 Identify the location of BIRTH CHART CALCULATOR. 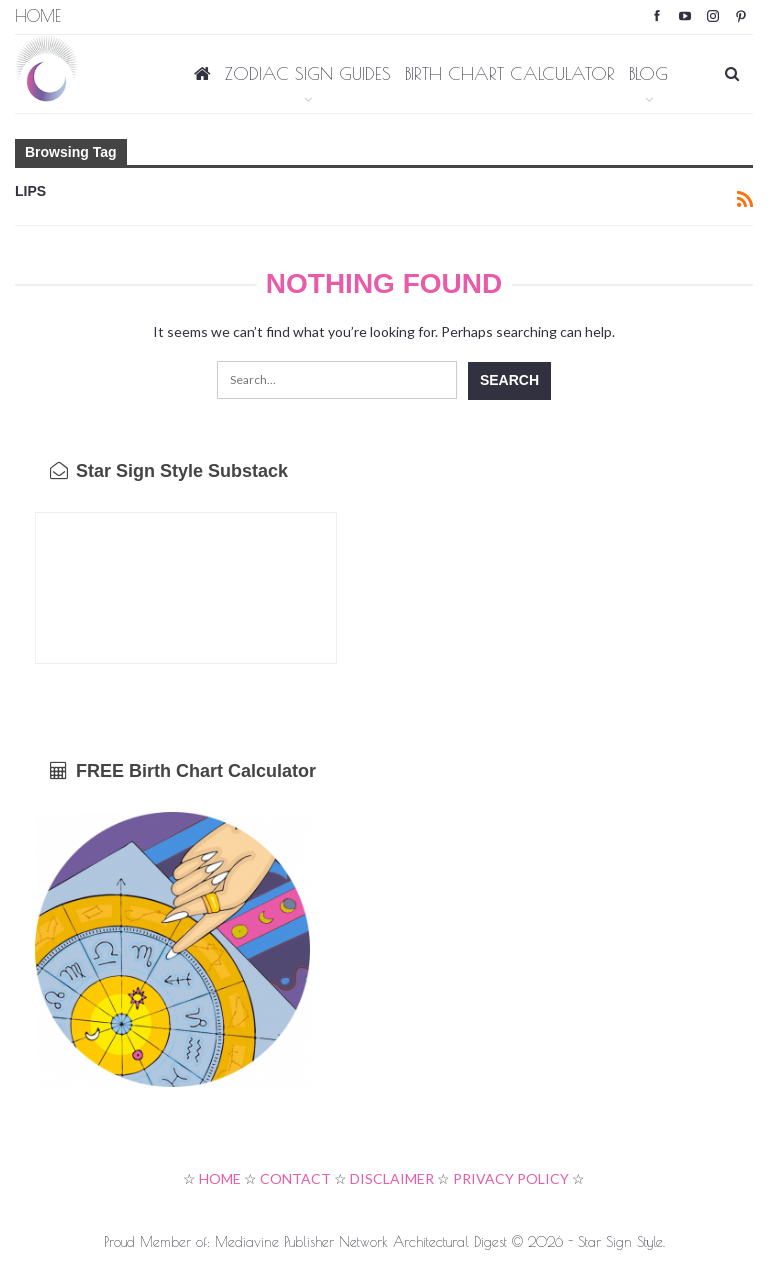
(510, 73).